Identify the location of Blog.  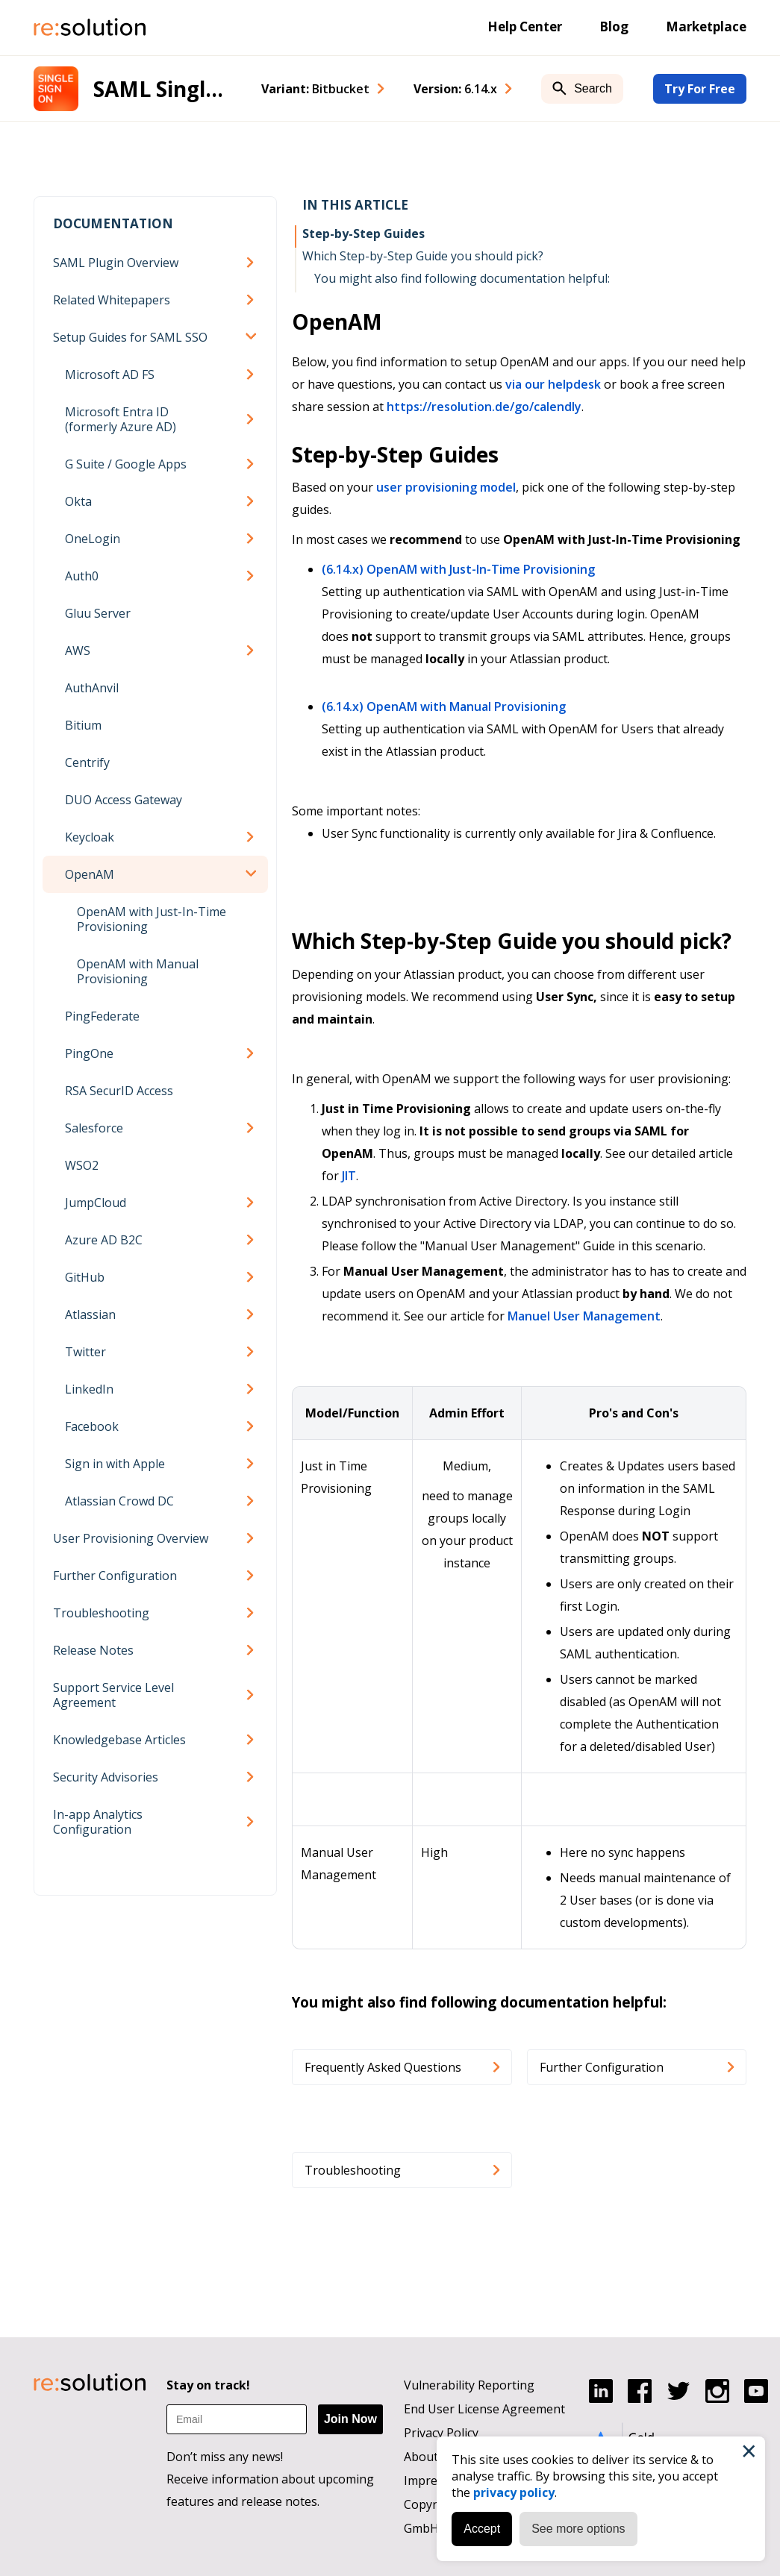
(613, 26).